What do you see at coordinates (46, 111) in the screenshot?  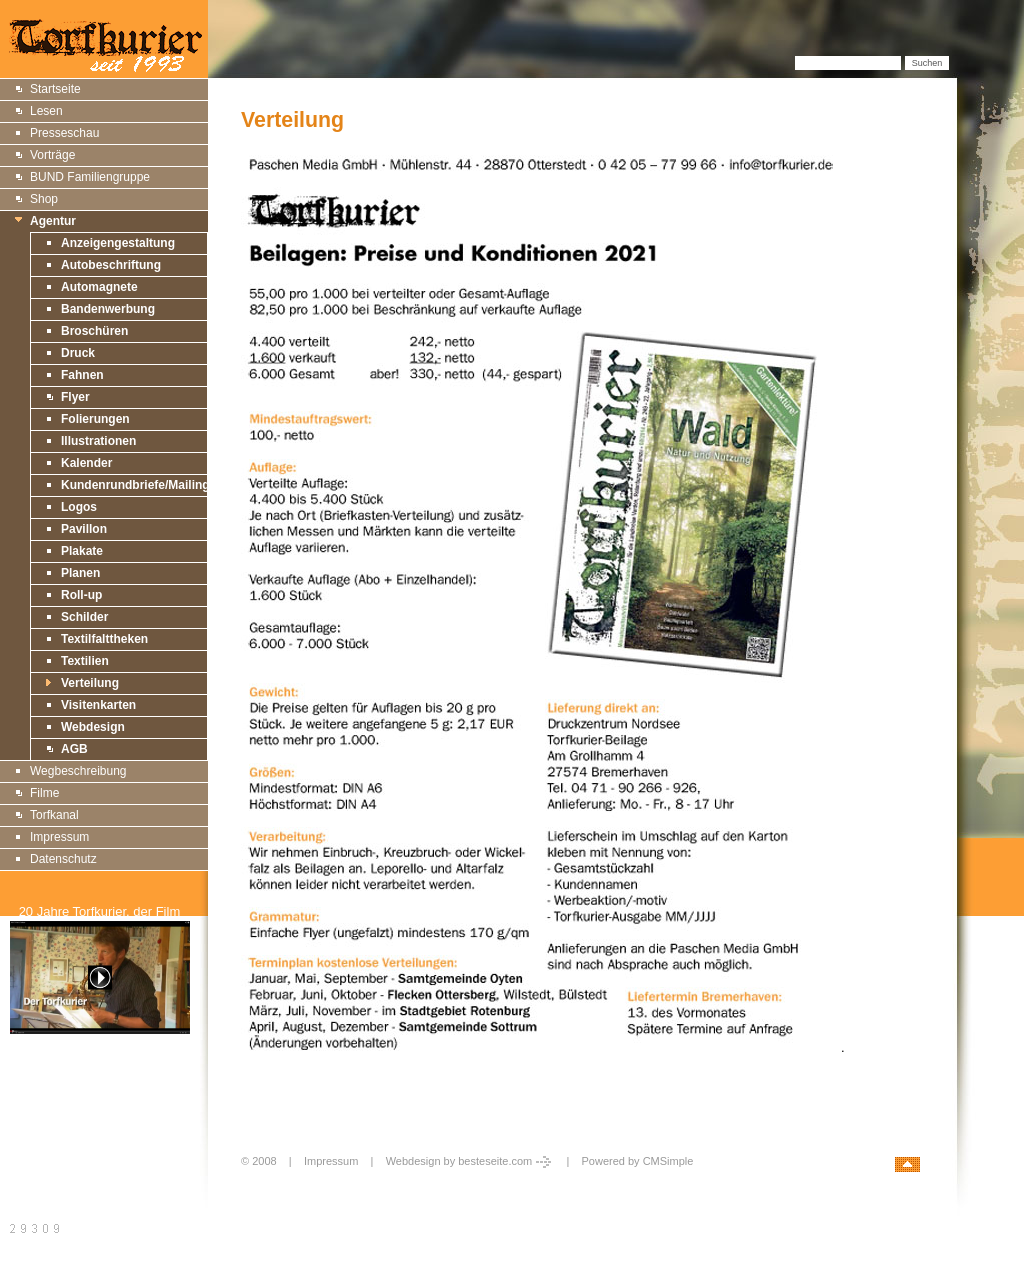 I see `Lesen` at bounding box center [46, 111].